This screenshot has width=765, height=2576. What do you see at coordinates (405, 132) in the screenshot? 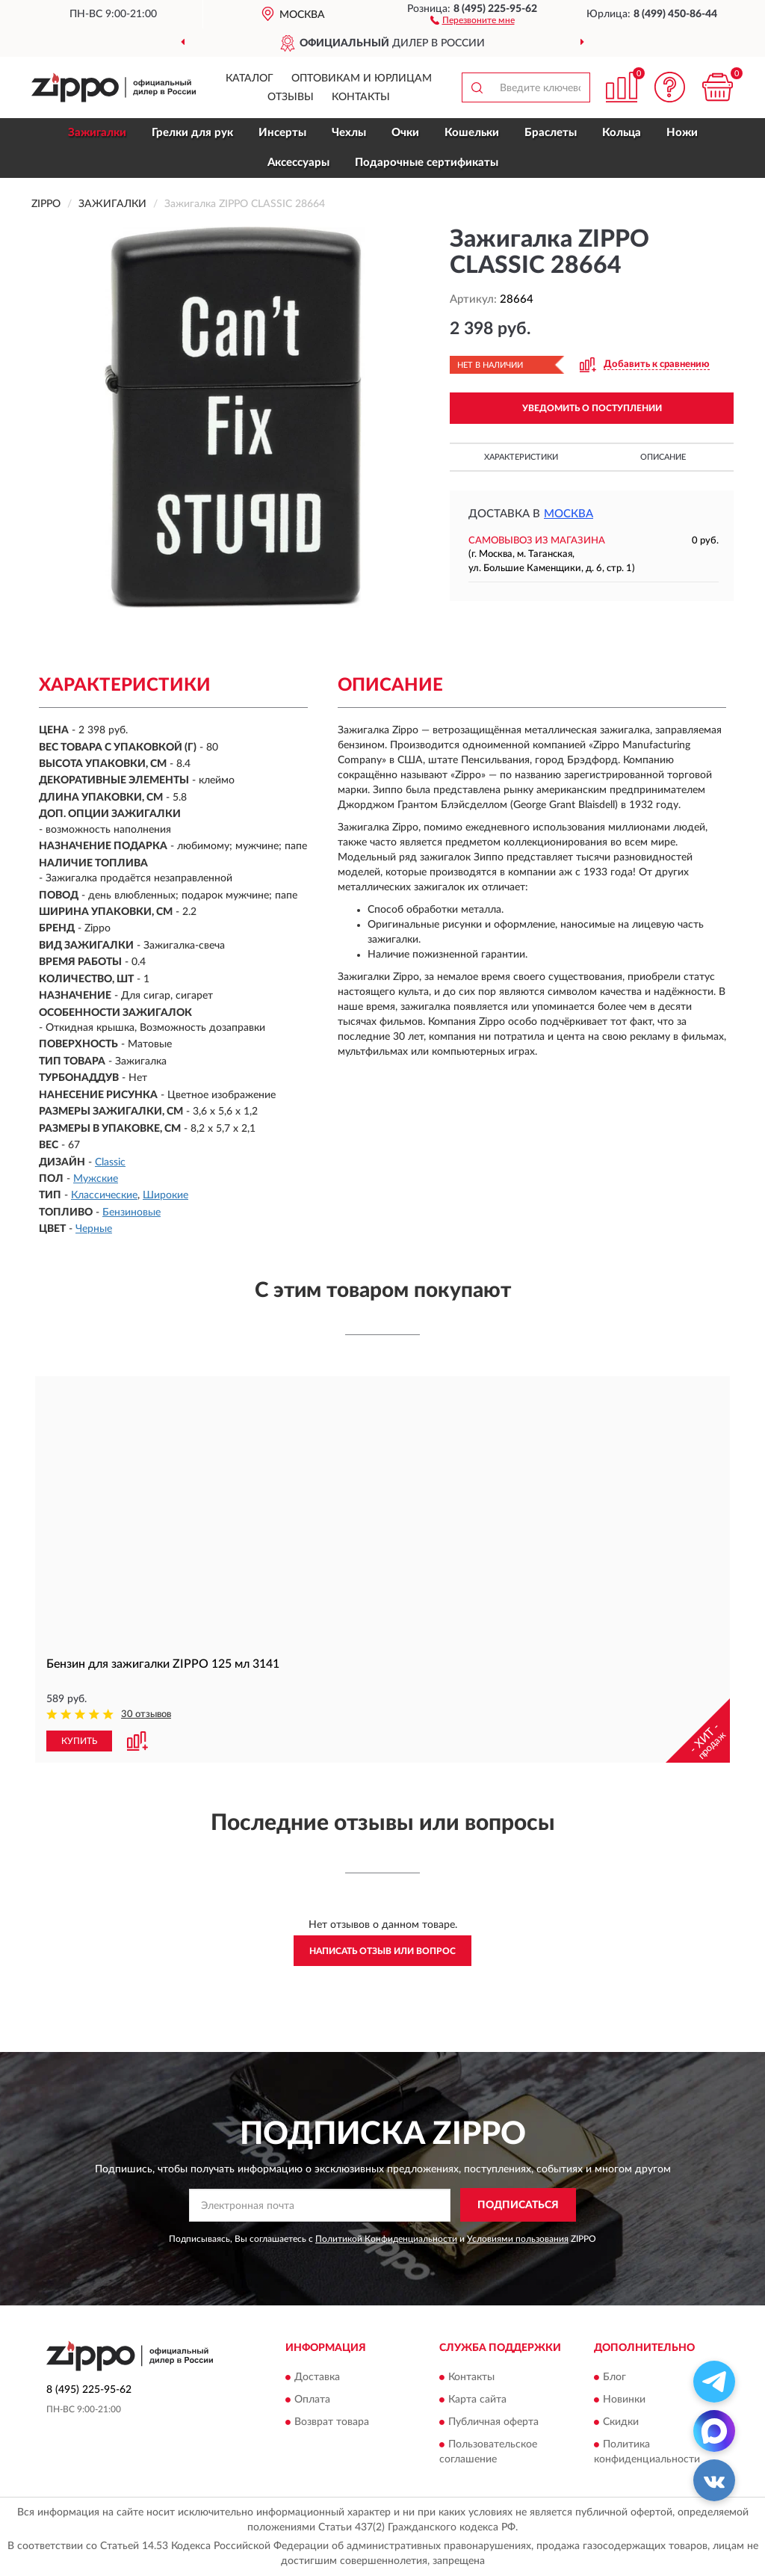
I see `Очки` at bounding box center [405, 132].